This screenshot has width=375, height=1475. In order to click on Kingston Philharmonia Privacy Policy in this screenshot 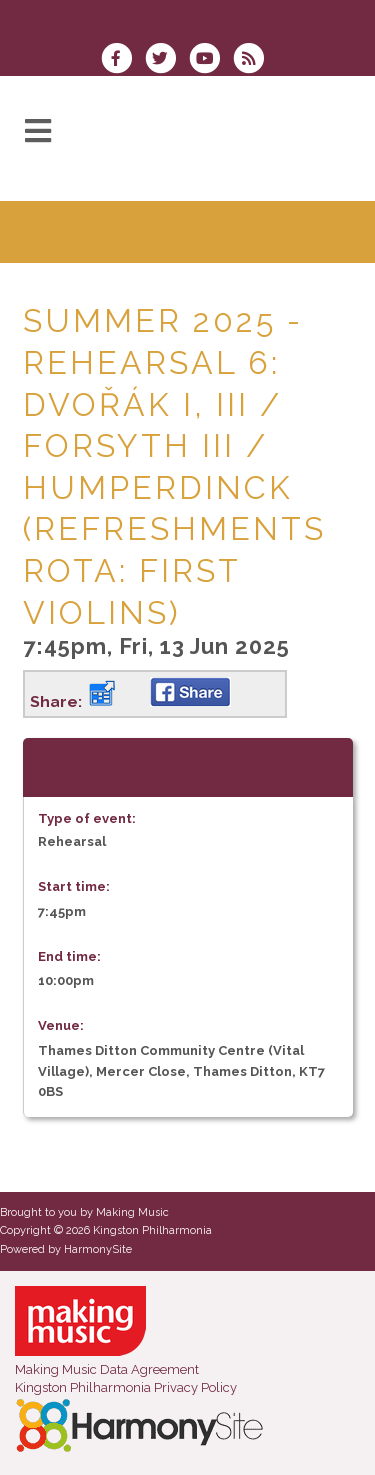, I will do `click(126, 1387)`.